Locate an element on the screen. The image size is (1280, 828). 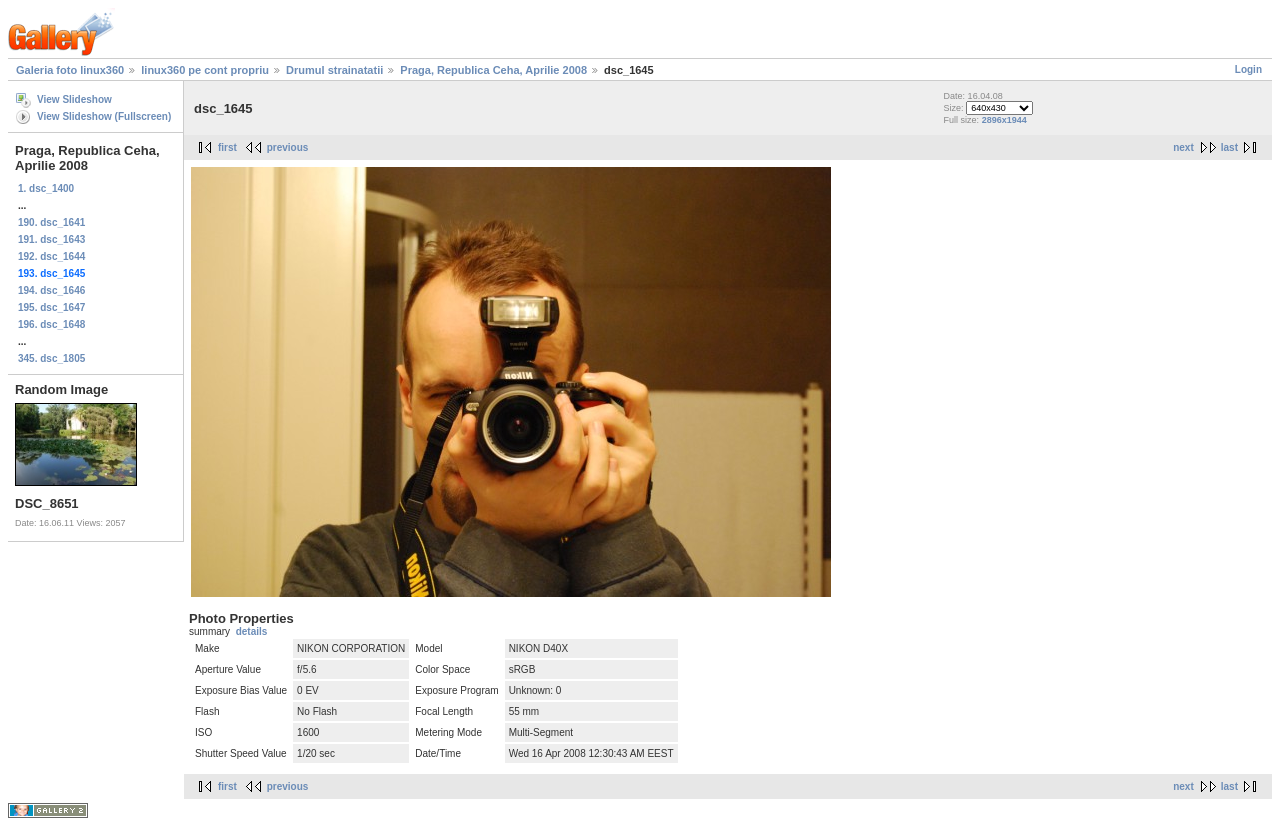
last is located at coordinates (1229, 147).